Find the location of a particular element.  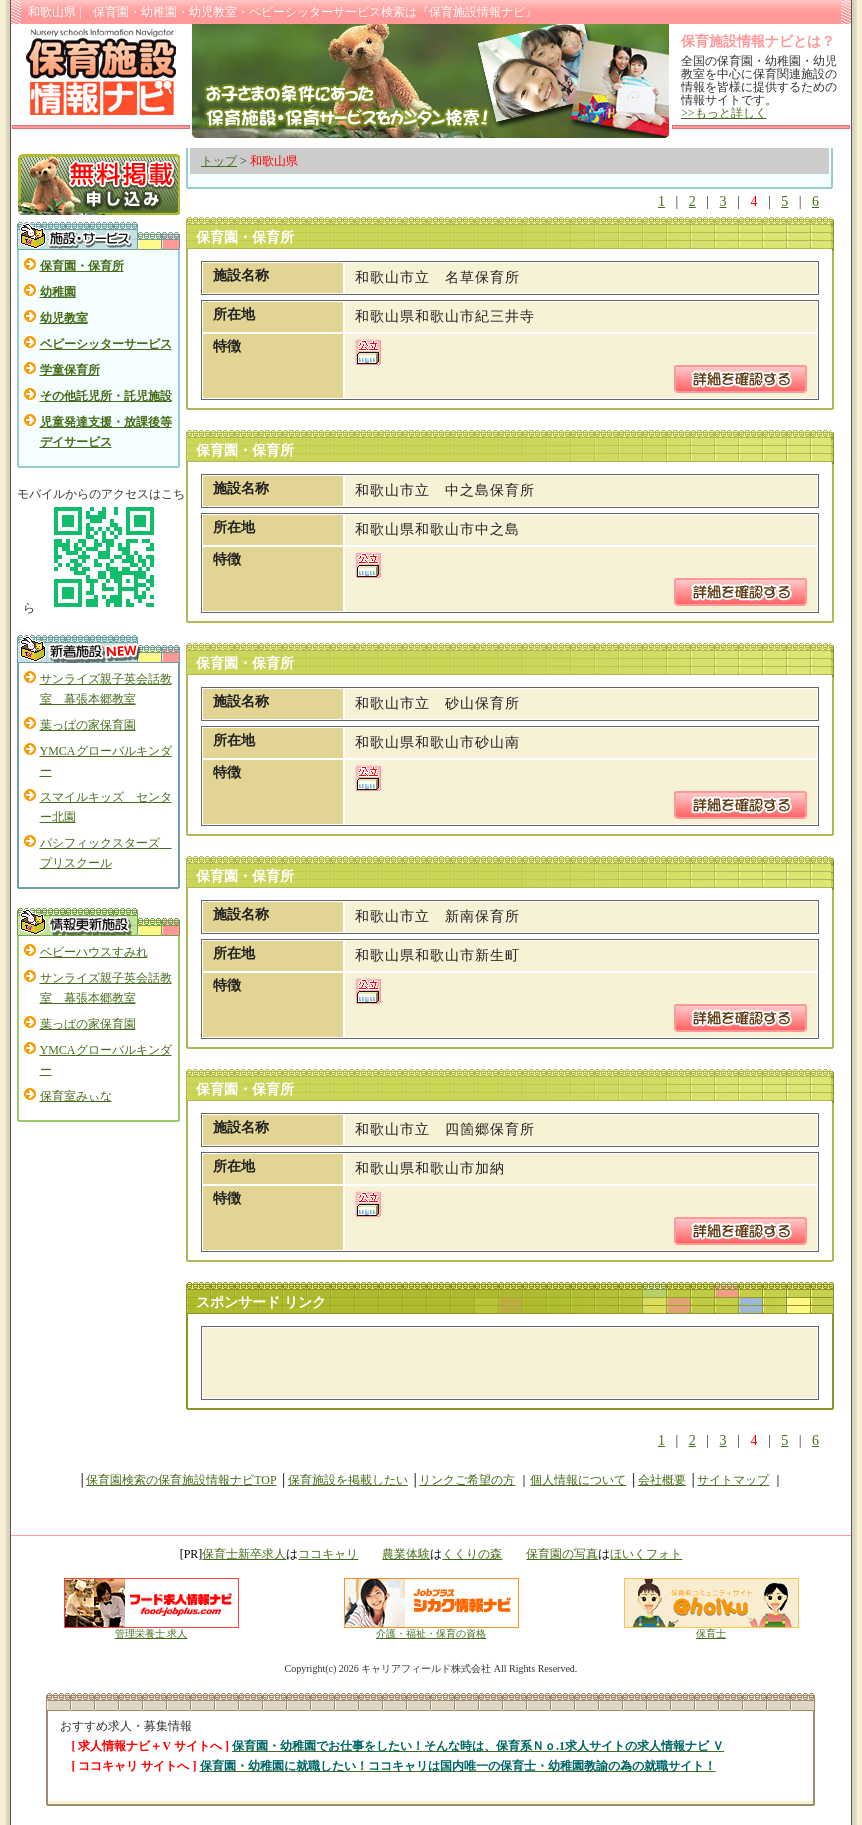

保育士新卒求人 is located at coordinates (244, 1554).